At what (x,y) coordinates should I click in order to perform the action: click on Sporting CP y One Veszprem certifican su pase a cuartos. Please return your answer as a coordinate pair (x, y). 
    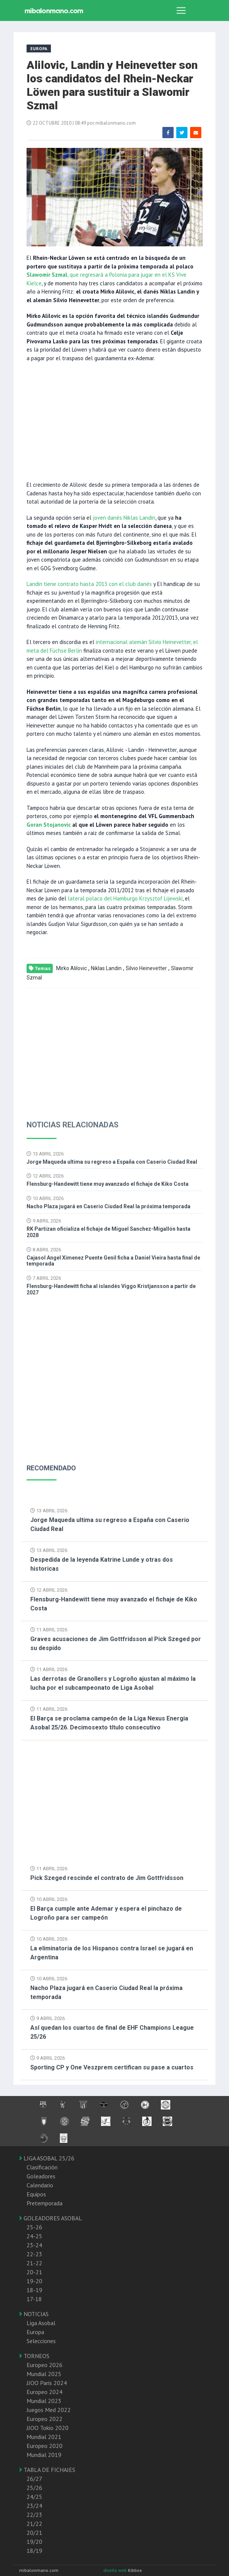
    Looking at the image, I should click on (111, 2067).